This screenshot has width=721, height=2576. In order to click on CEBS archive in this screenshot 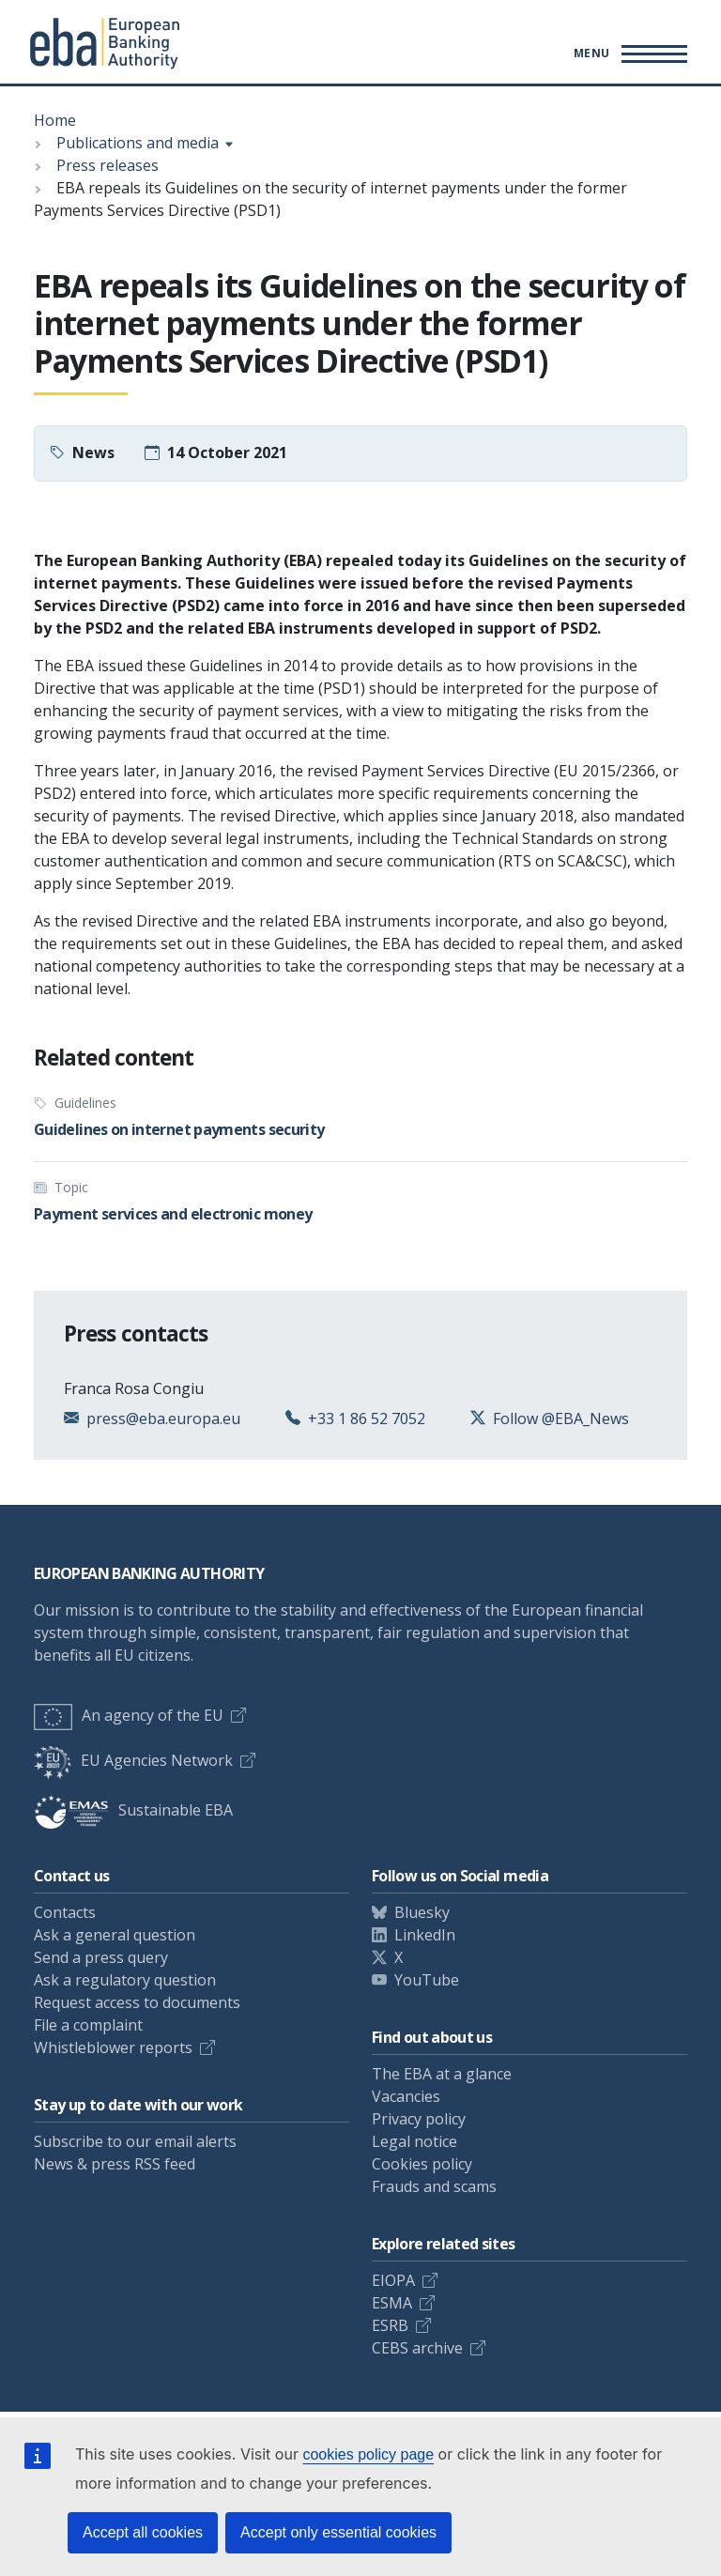, I will do `click(417, 2348)`.